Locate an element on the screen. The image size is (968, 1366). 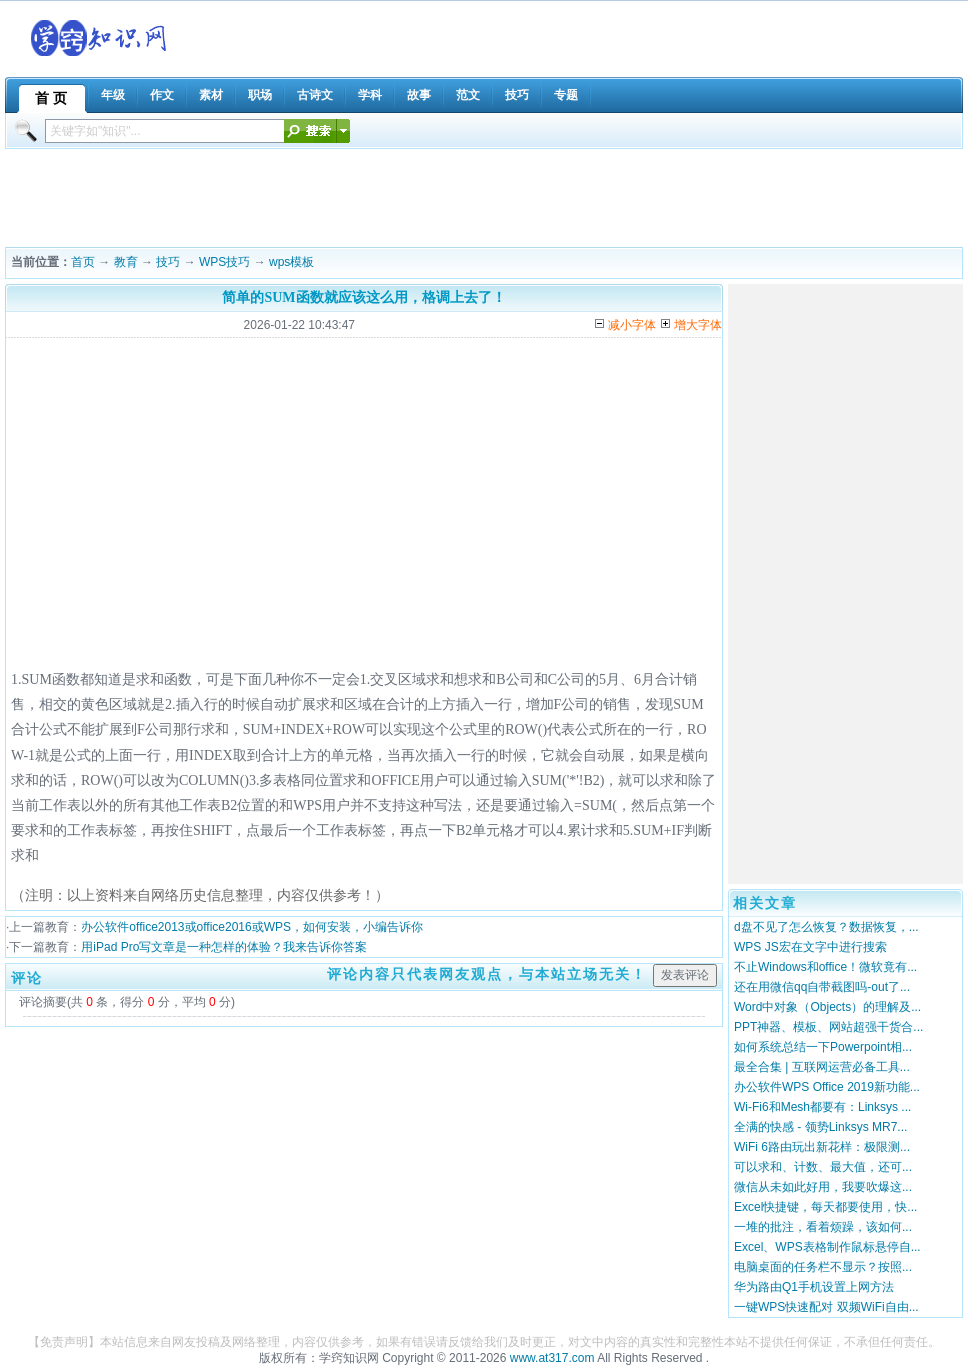
还在用微信qq自带截图吗-out了... is located at coordinates (822, 987).